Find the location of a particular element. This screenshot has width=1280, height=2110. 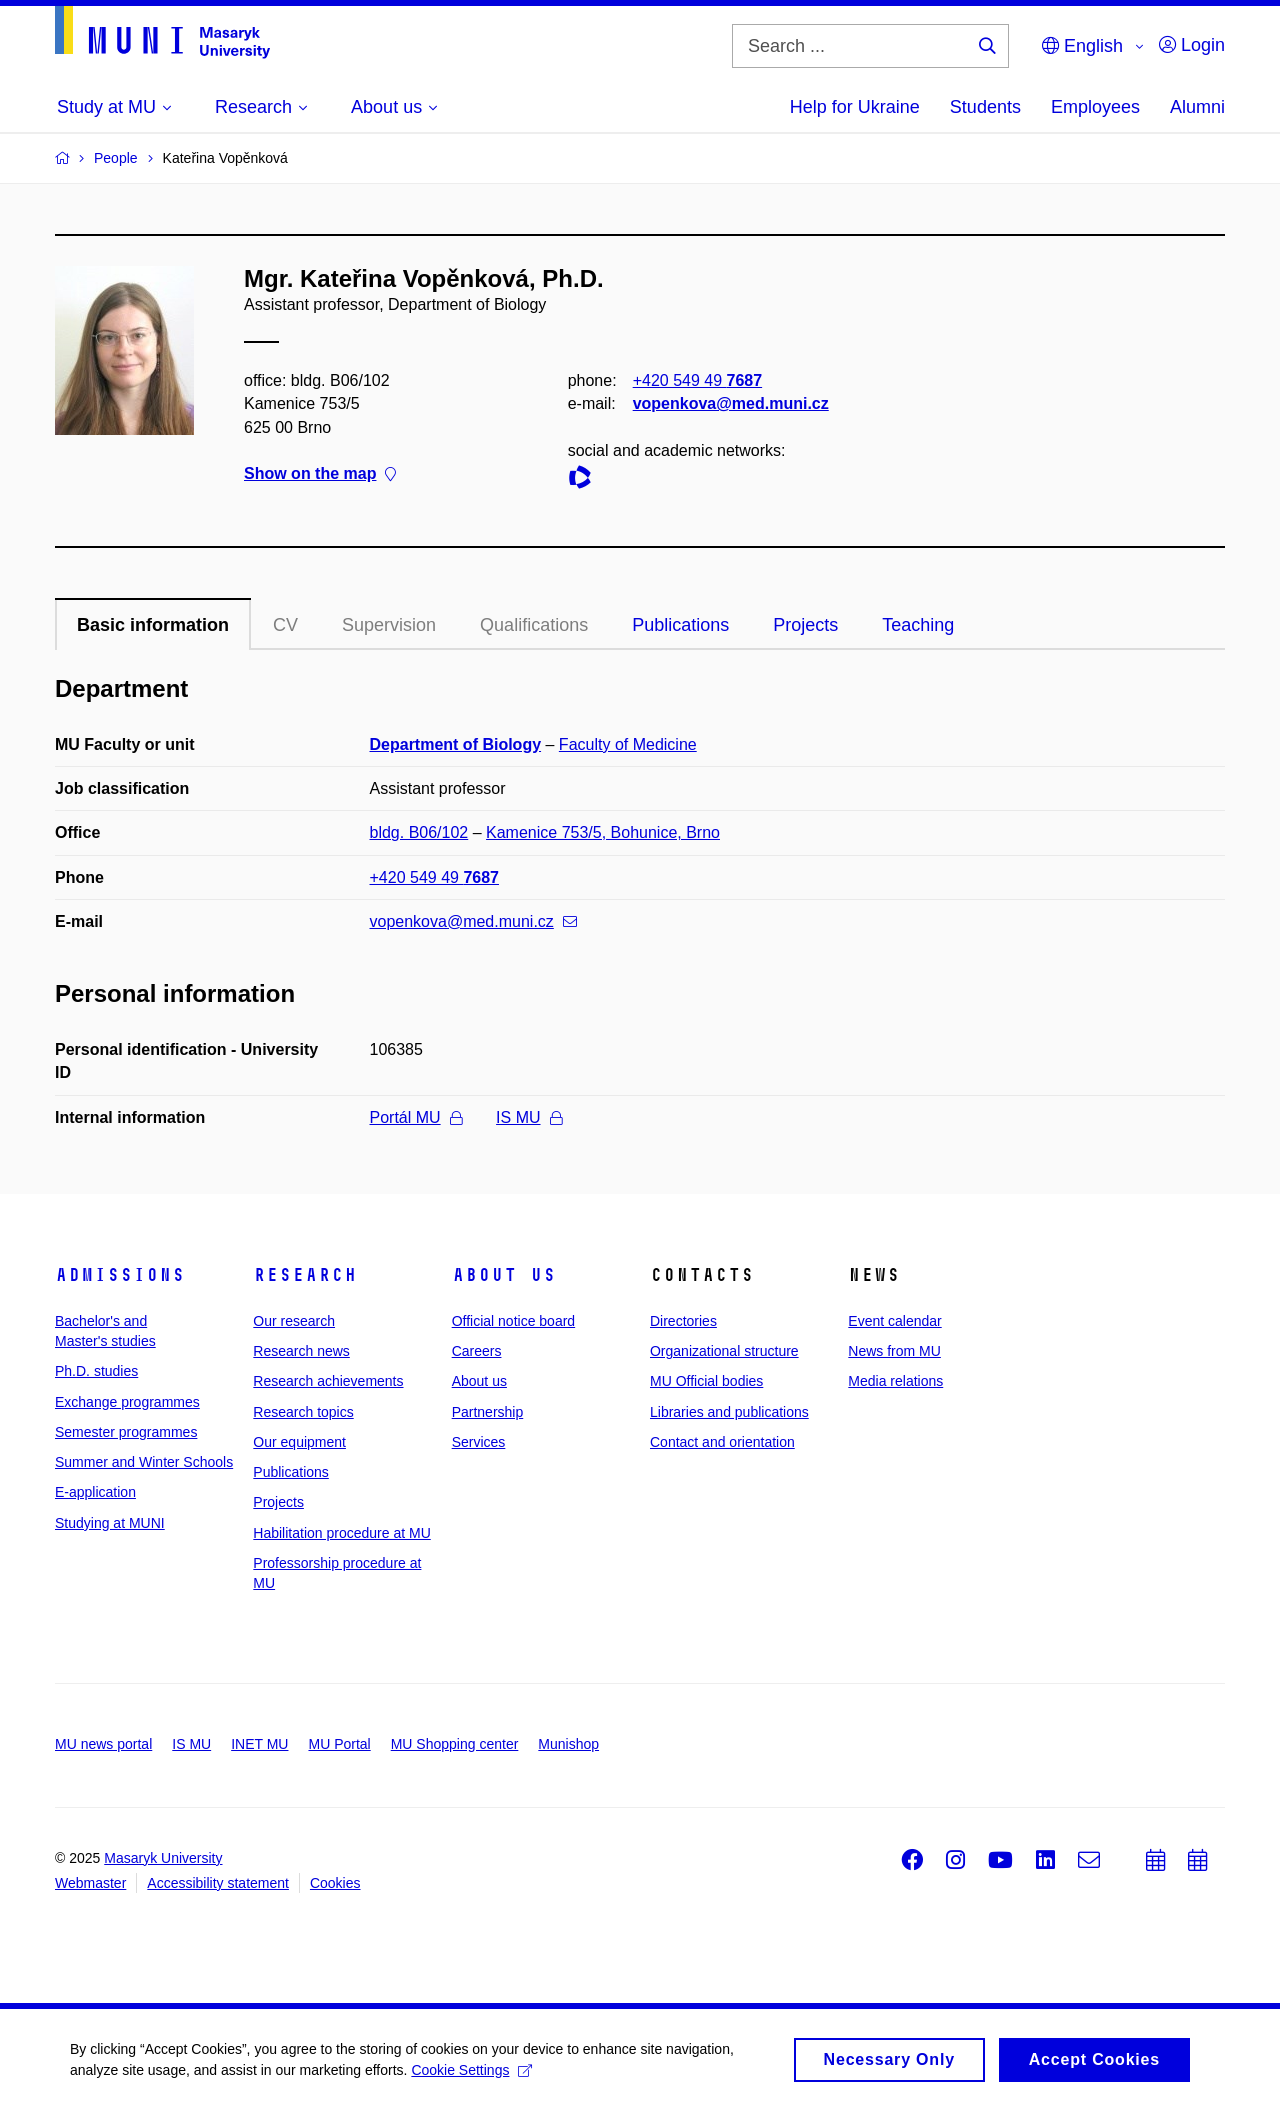

Teaching is located at coordinates (918, 625).